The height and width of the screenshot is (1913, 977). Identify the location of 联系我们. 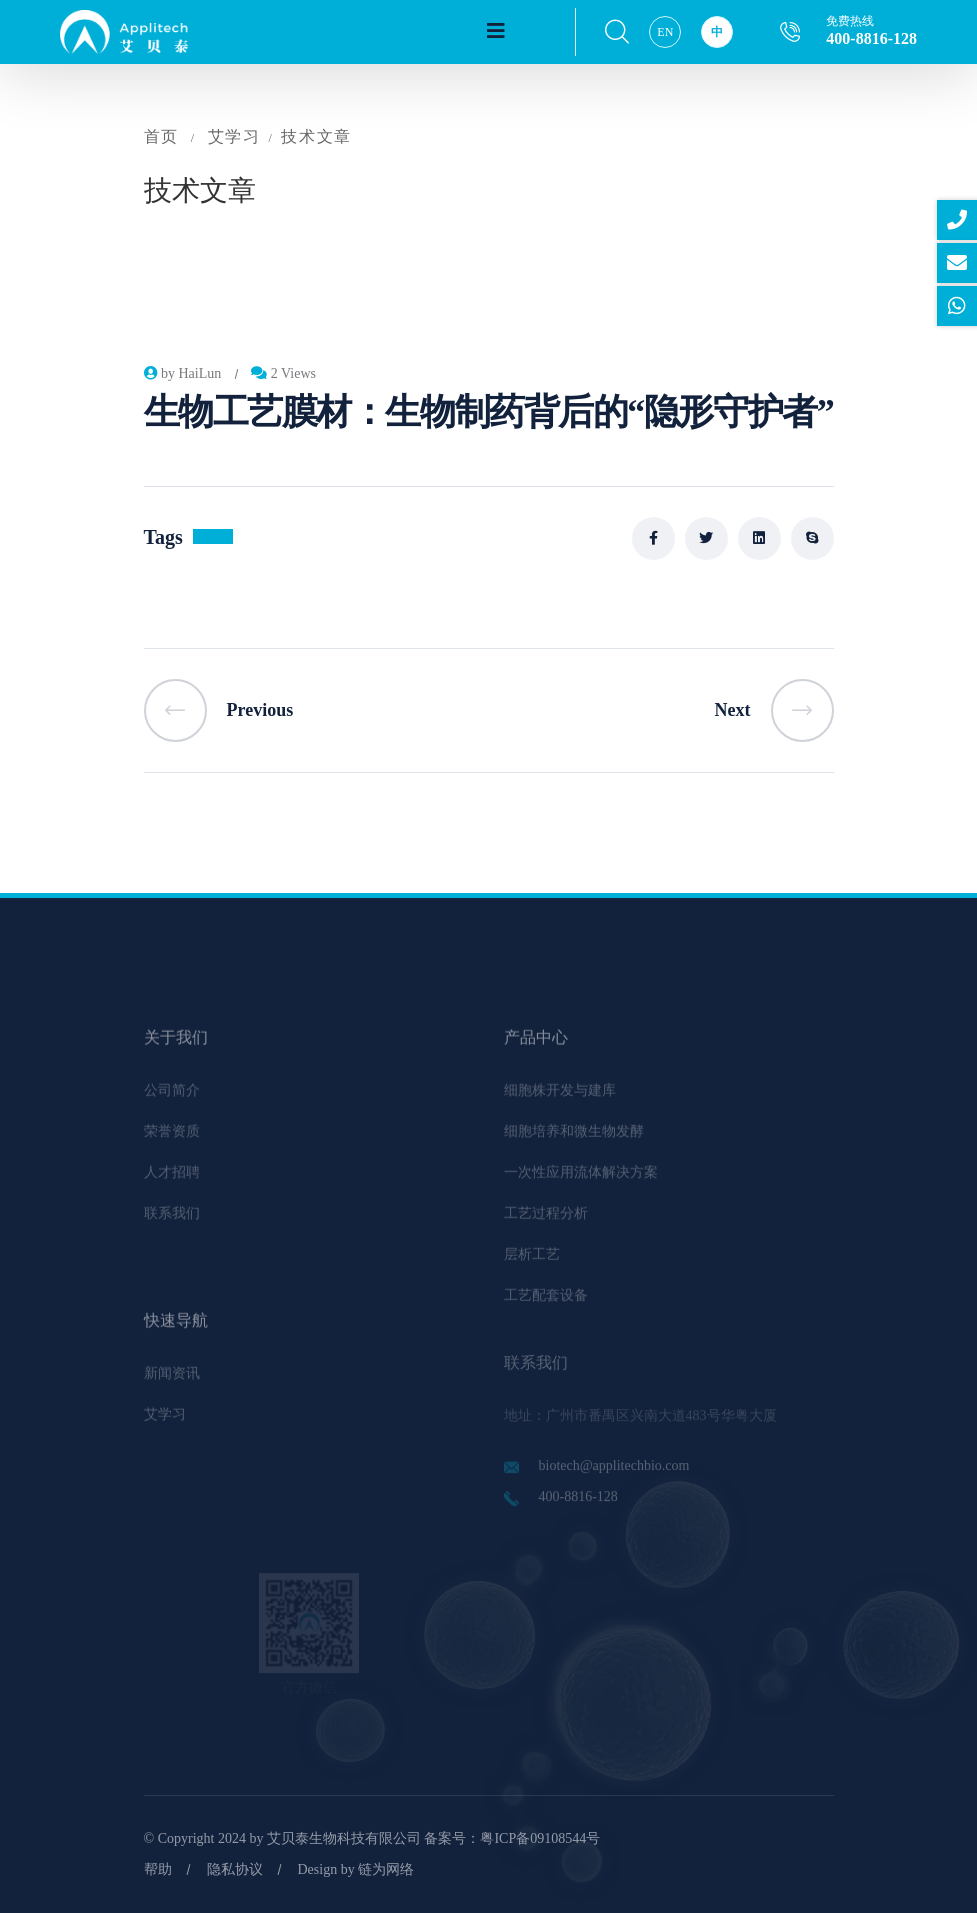
(172, 1222).